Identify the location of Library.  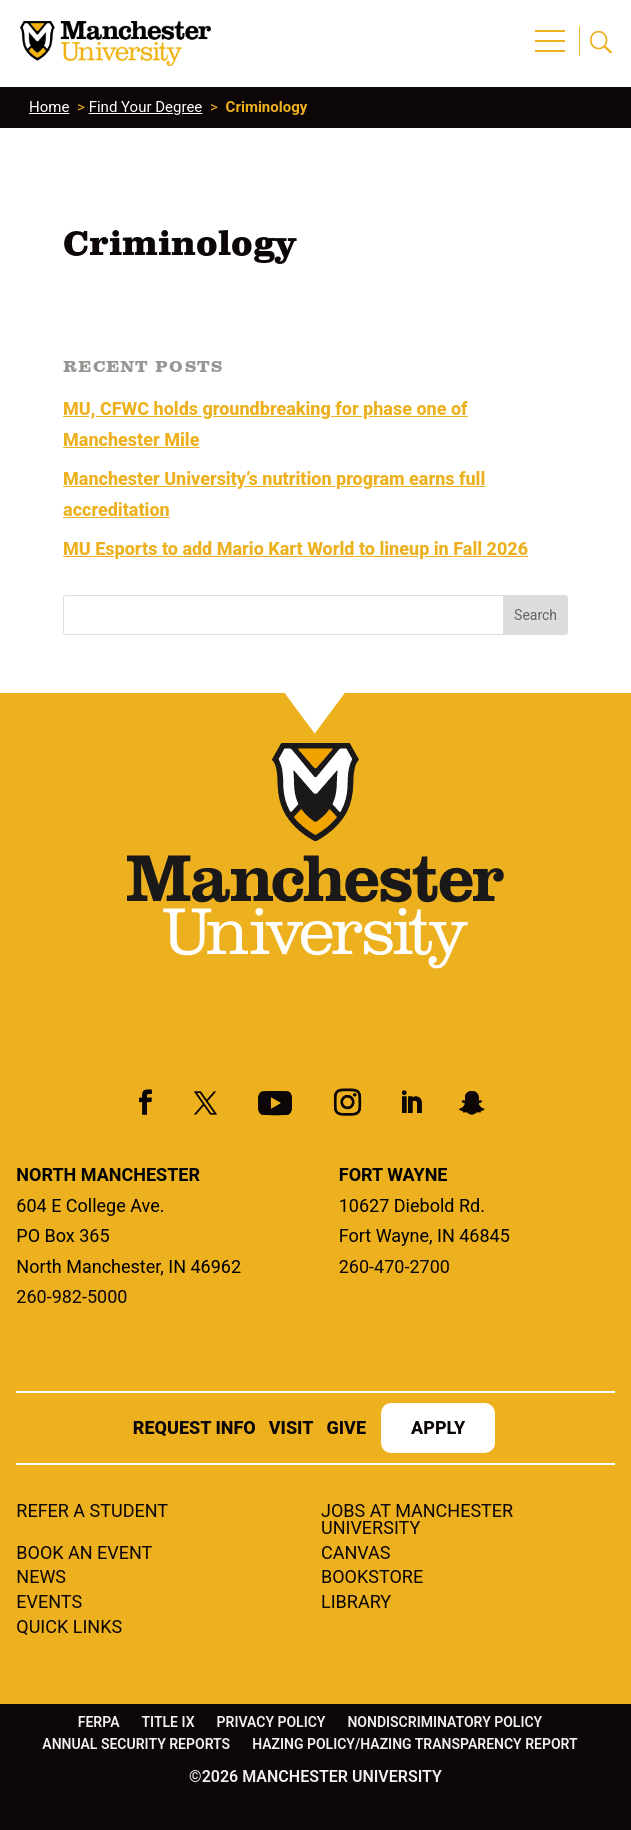
(356, 1603).